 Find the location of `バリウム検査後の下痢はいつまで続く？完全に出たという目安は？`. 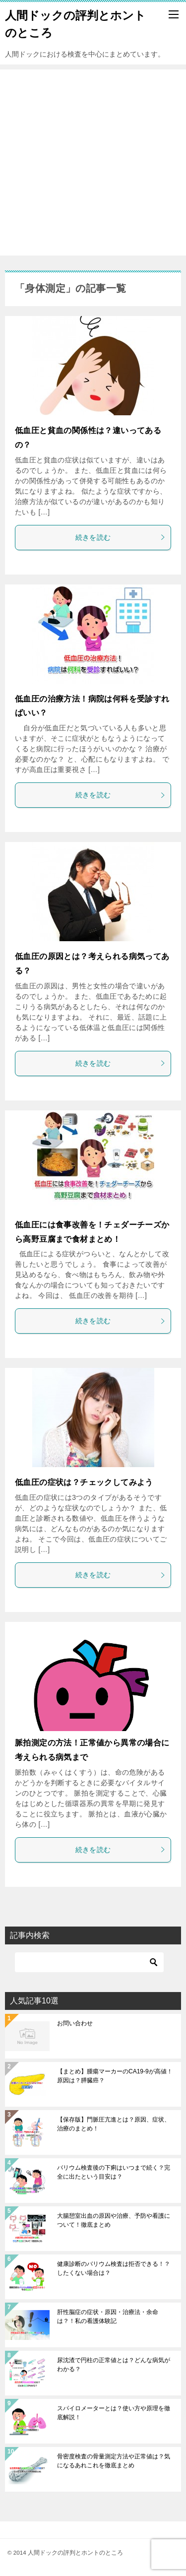

バリウム検査後の下痢はいつまで続く？完全に出たという目安は？ is located at coordinates (113, 2172).